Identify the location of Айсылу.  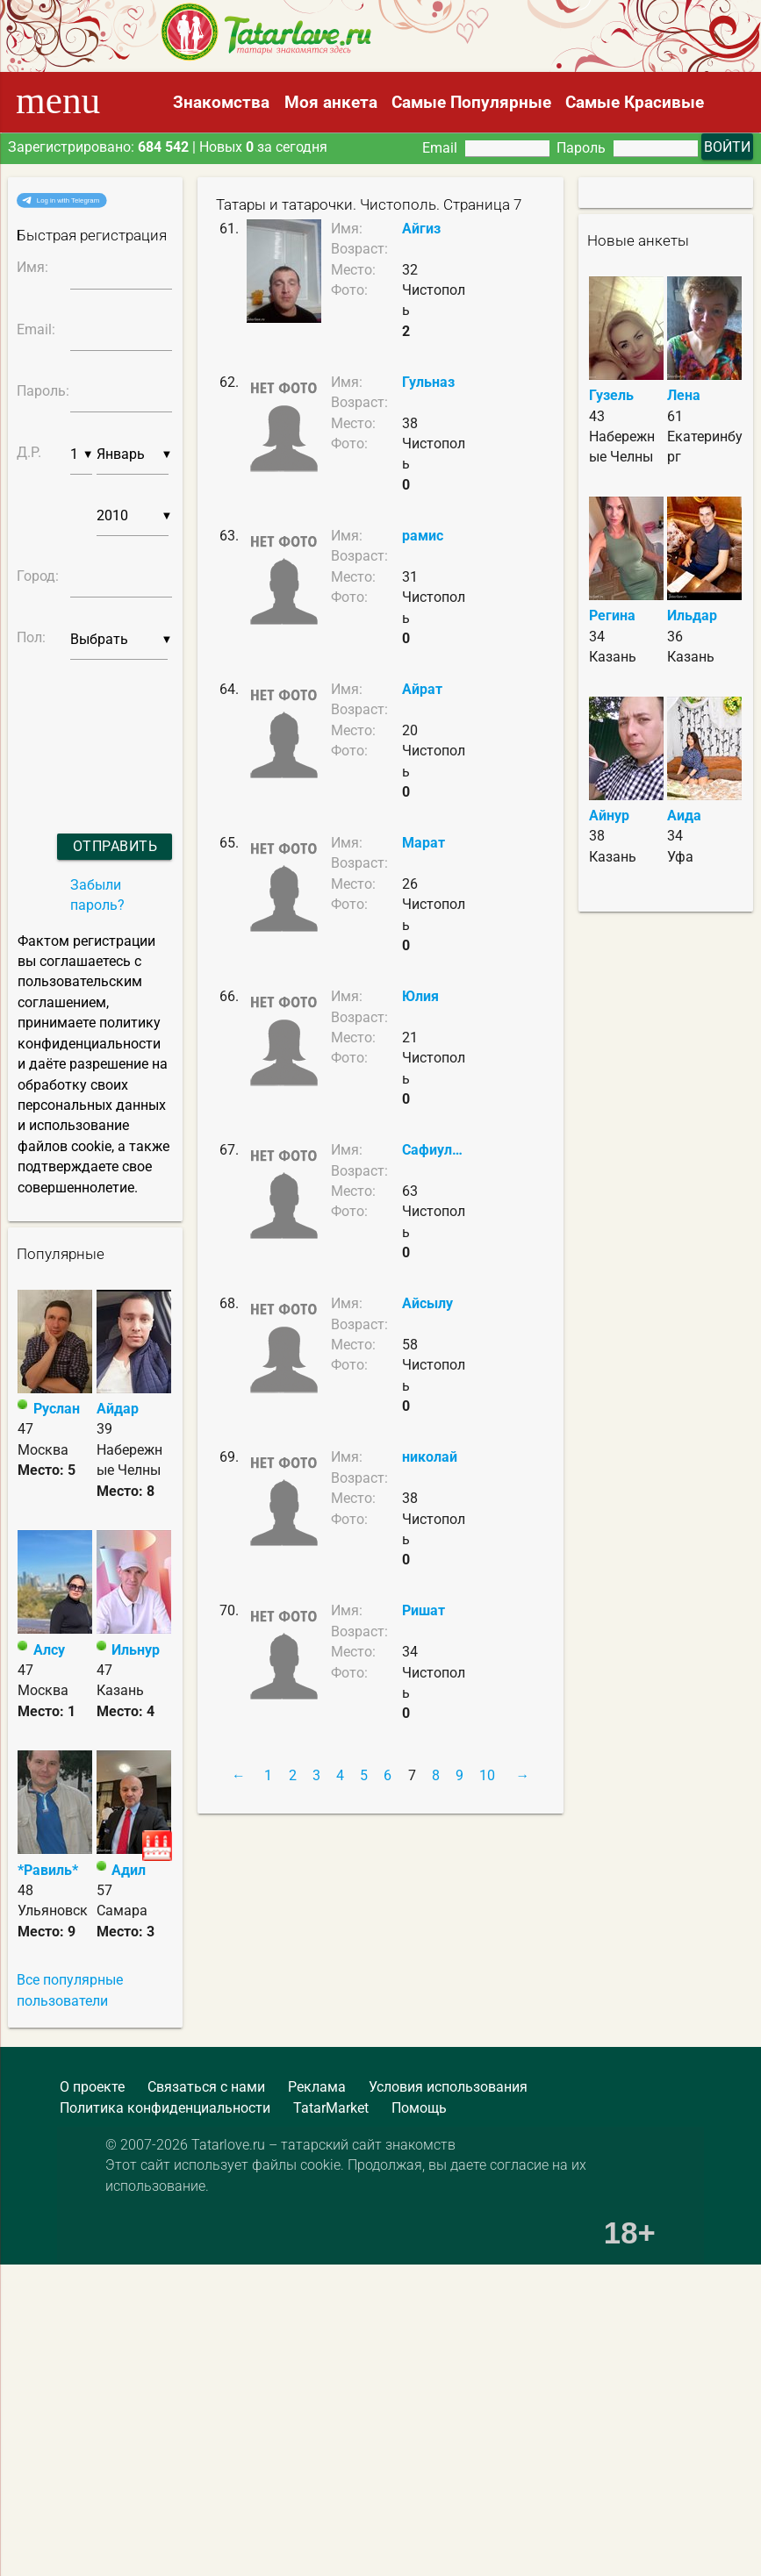
(427, 1304).